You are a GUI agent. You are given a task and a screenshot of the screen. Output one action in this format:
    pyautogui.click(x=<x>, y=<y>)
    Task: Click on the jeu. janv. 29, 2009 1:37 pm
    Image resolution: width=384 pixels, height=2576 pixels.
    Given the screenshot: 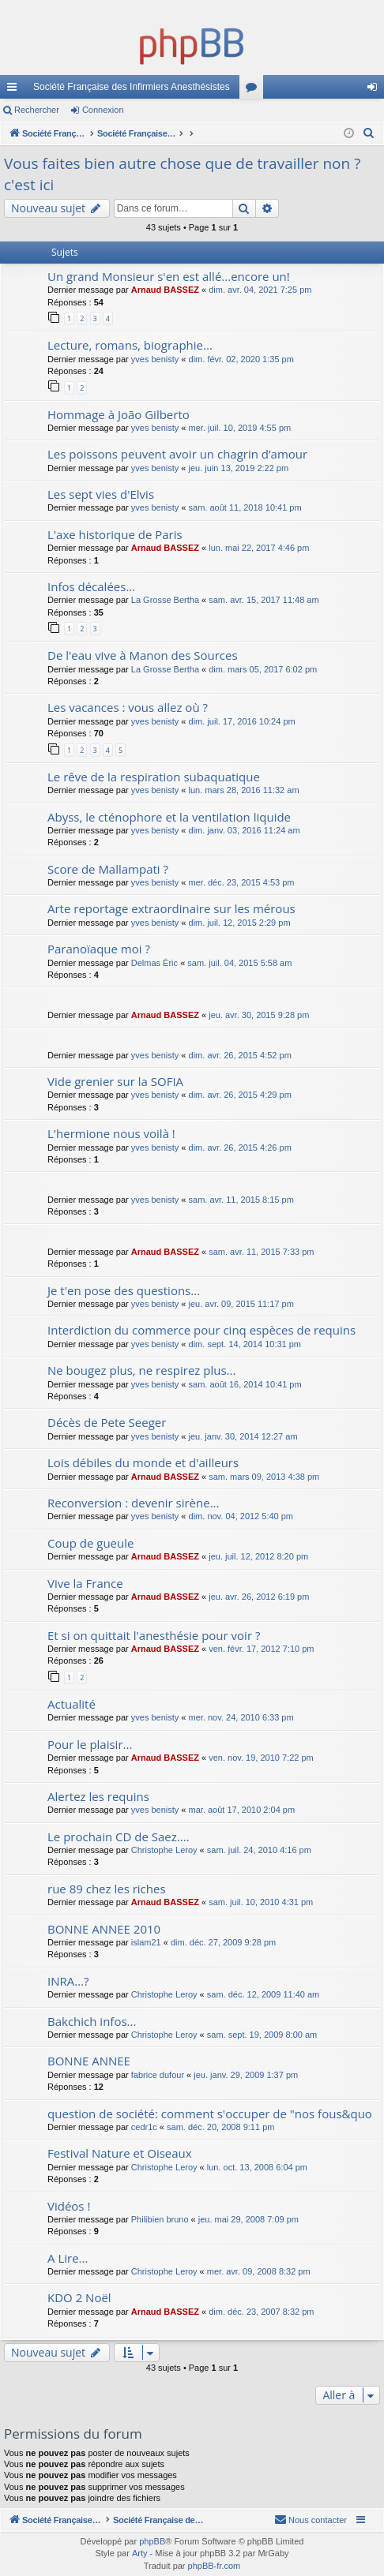 What is the action you would take?
    pyautogui.click(x=246, y=2075)
    